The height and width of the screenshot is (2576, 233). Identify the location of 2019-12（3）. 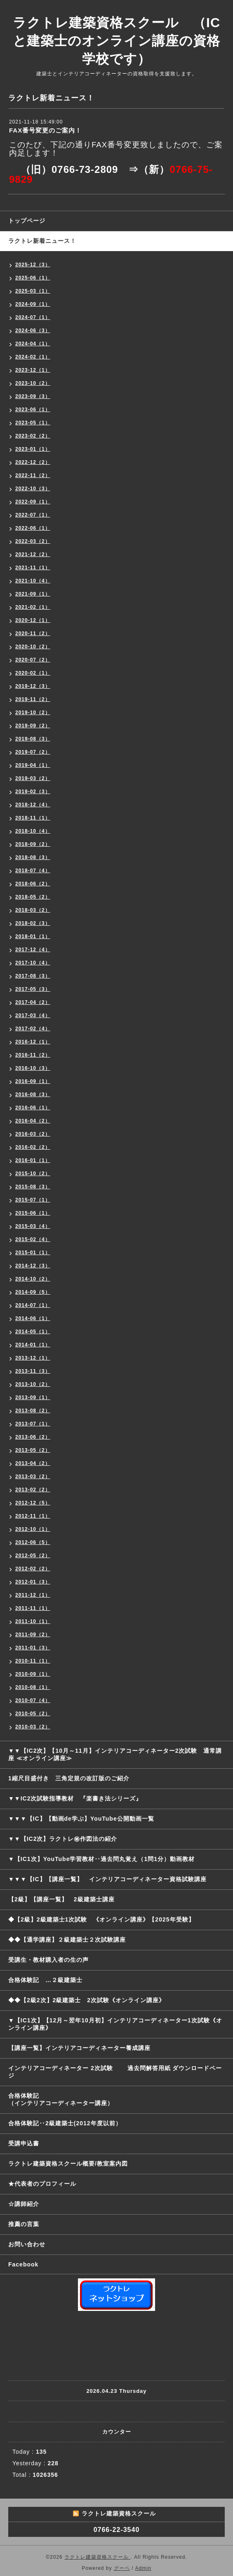
(32, 686).